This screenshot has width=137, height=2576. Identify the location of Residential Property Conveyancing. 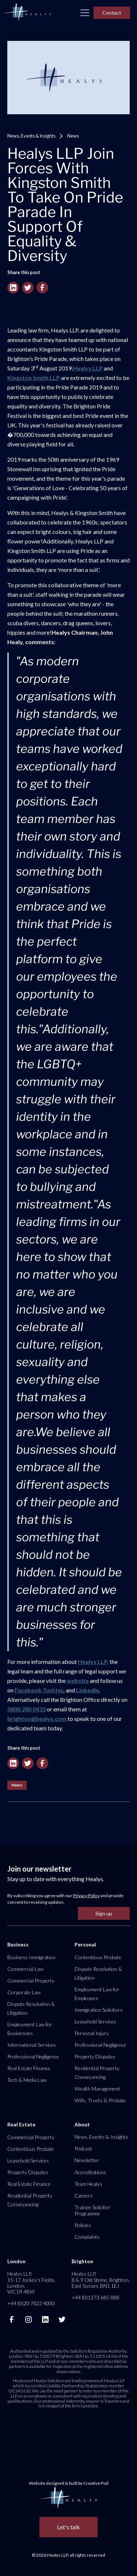
(97, 2072).